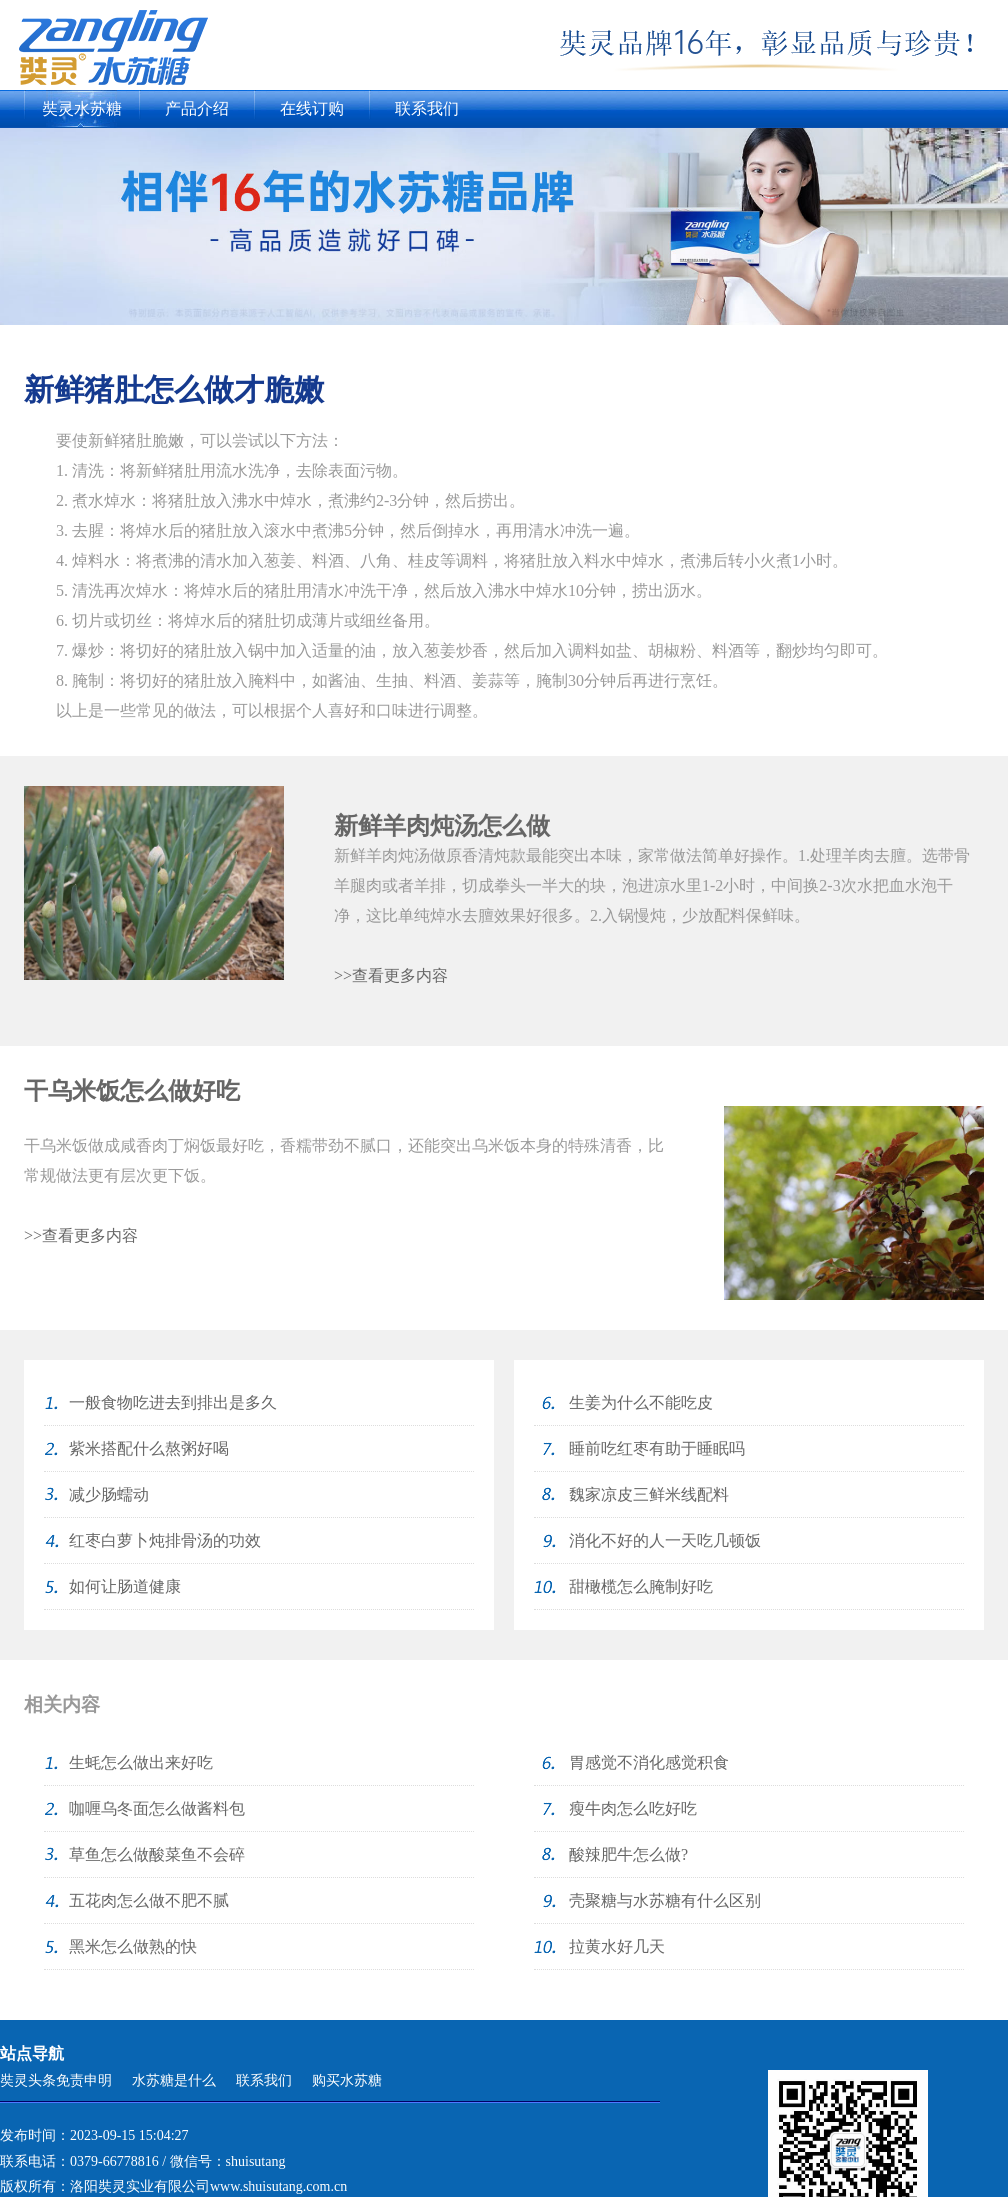 Image resolution: width=1008 pixels, height=2197 pixels. I want to click on 水苏糖是什么, so click(174, 2080).